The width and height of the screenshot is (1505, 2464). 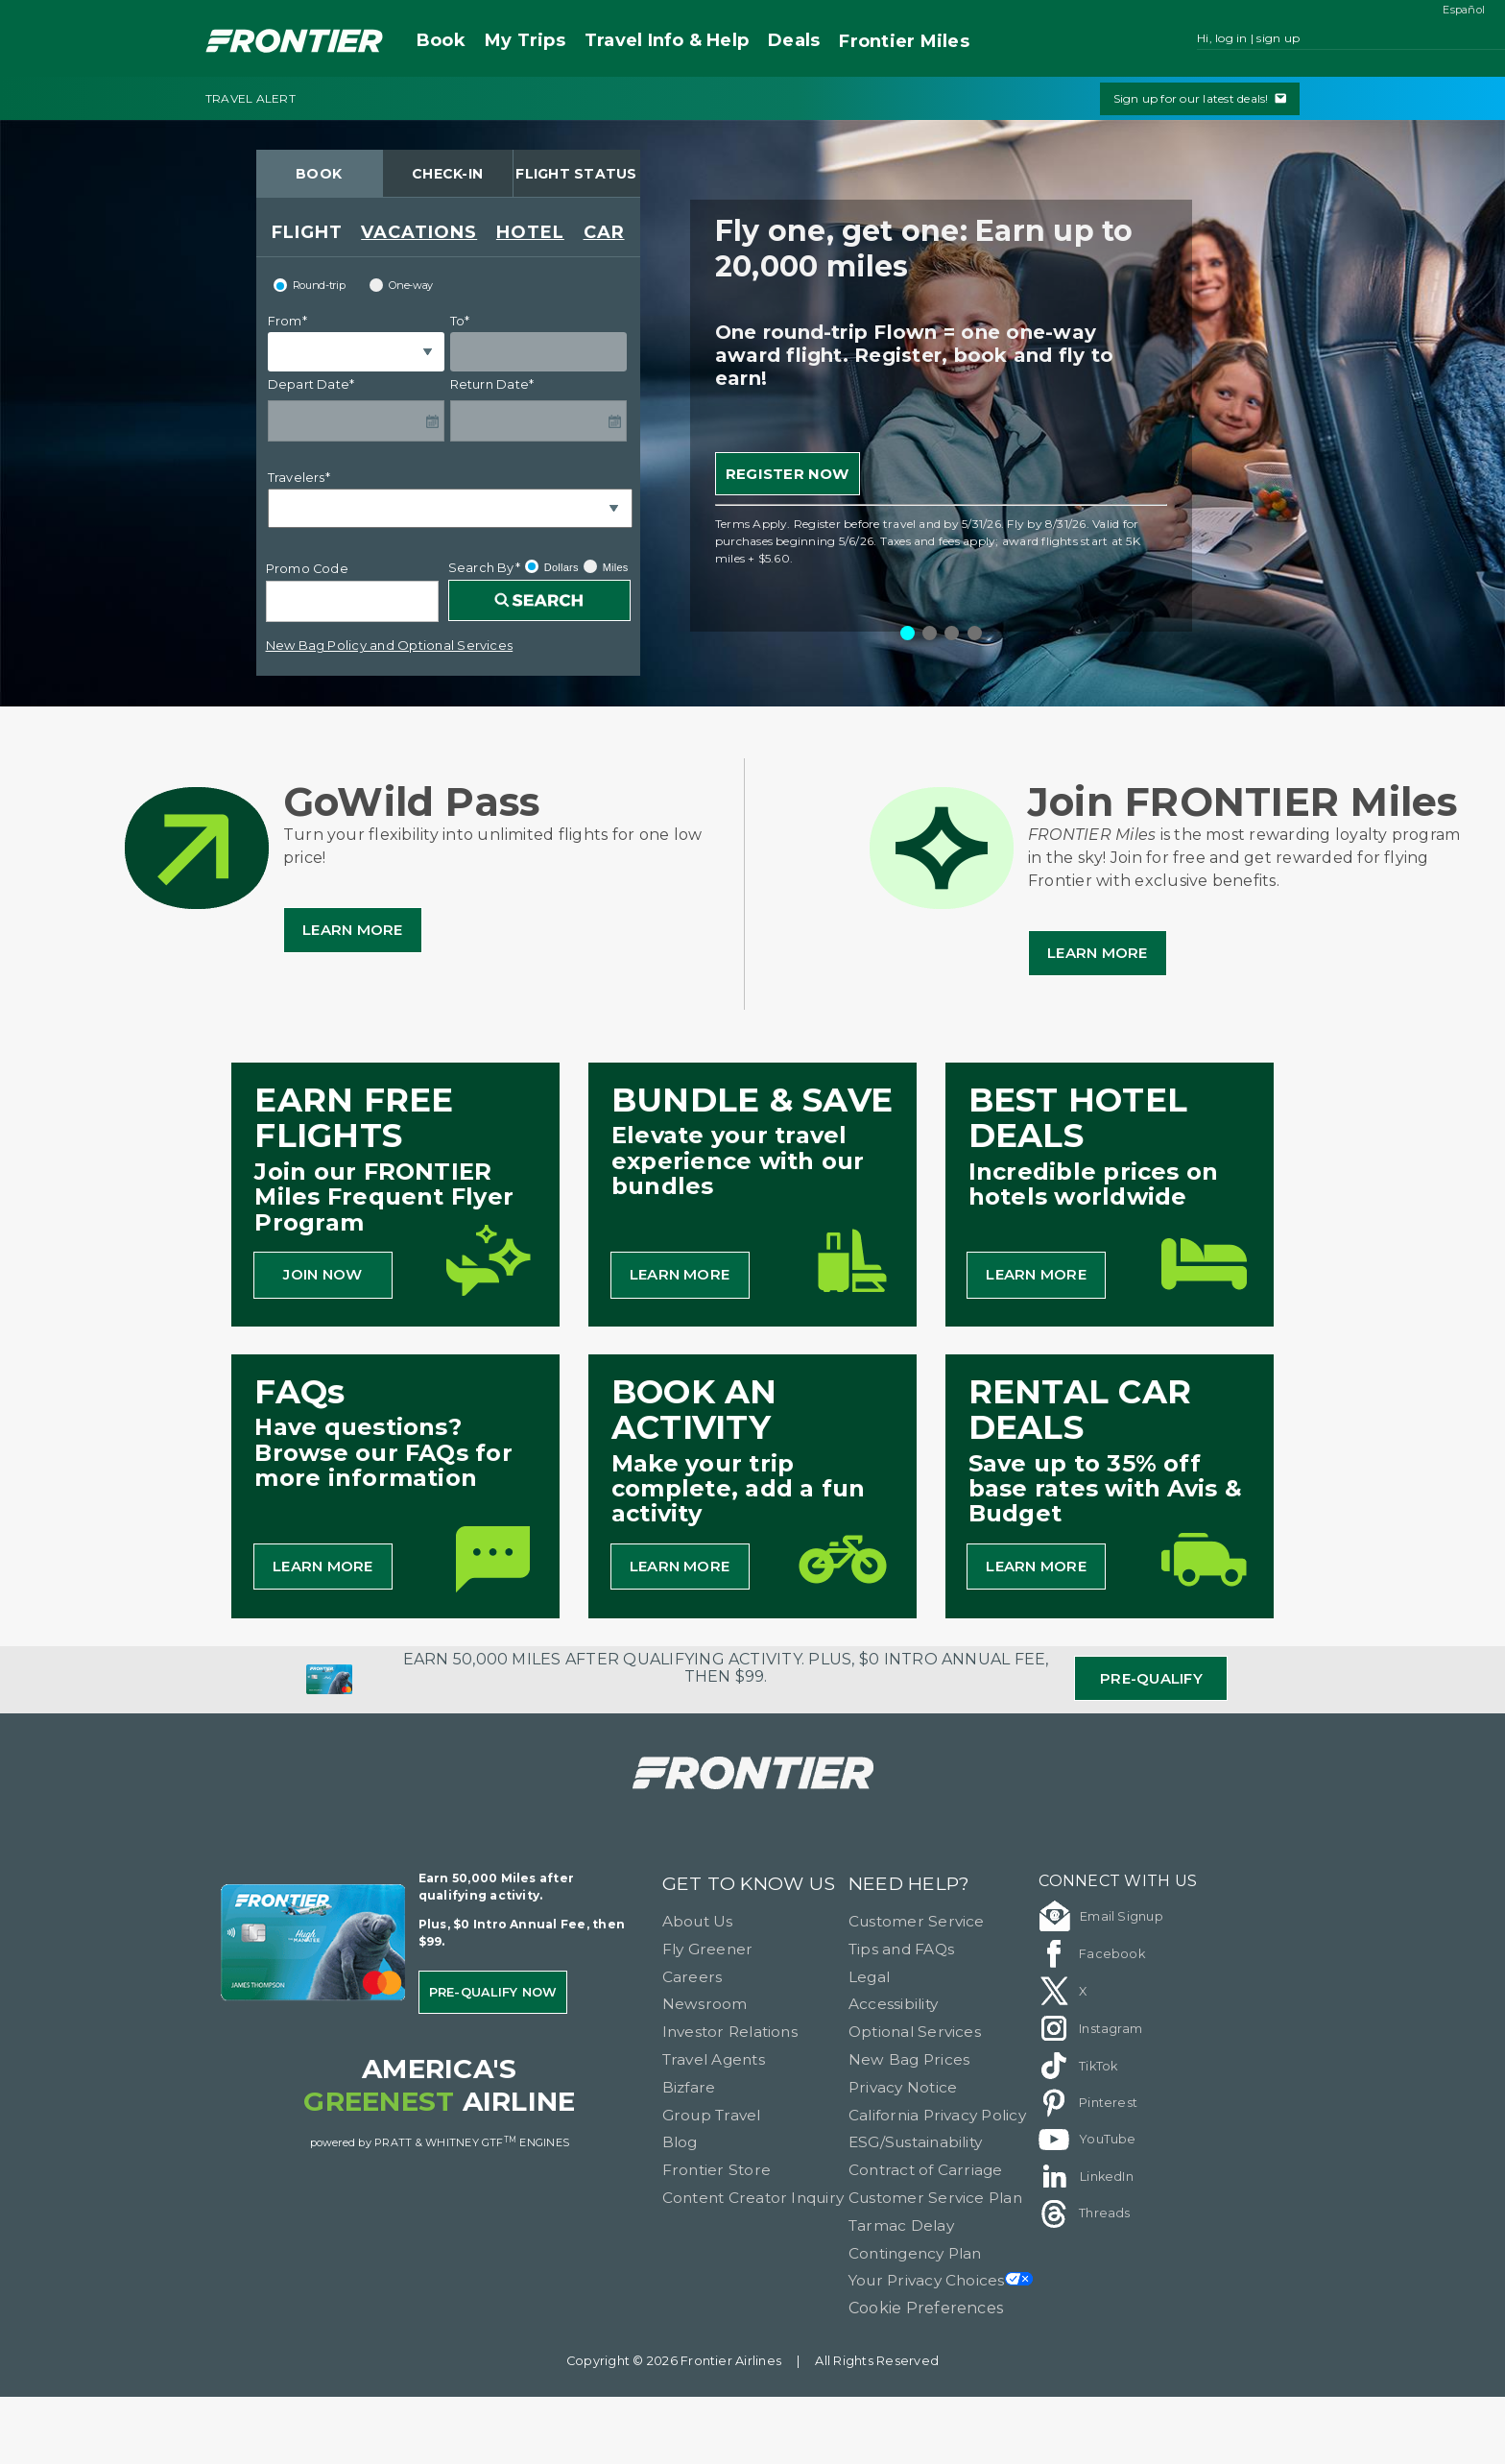 I want to click on JOIN NOW, so click(x=322, y=1274).